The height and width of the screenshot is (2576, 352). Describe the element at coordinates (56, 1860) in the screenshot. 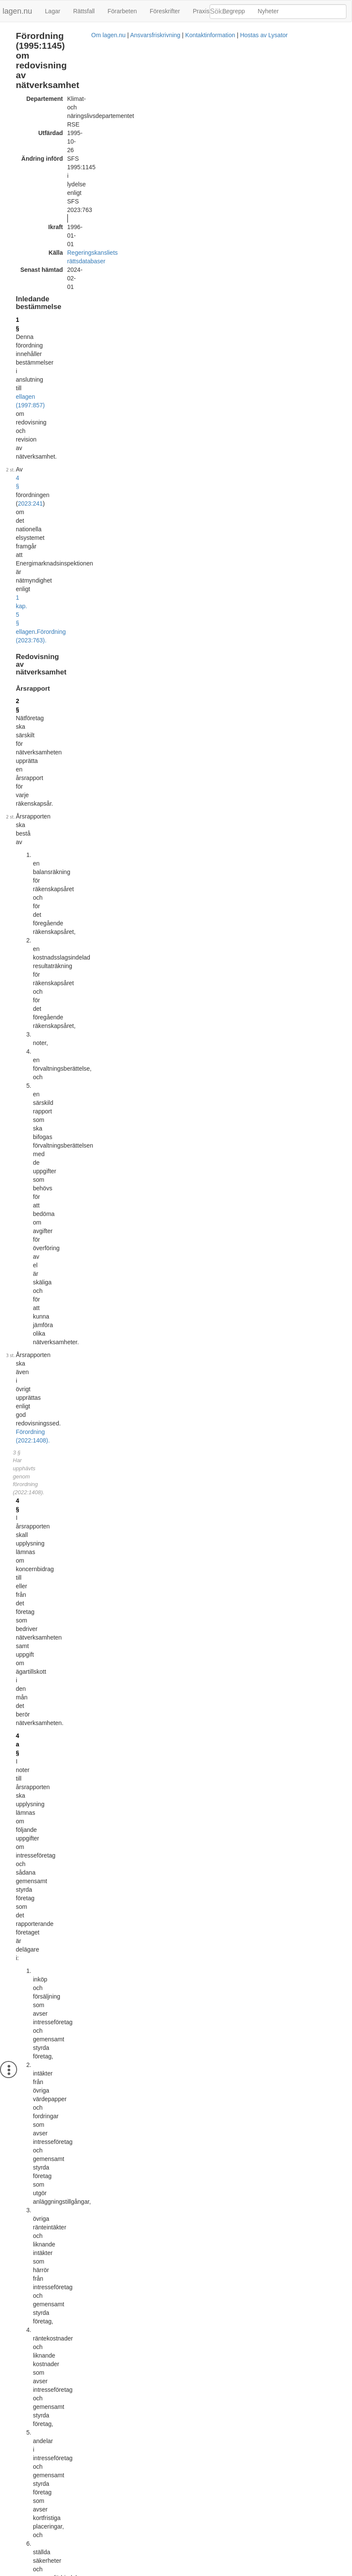

I see `Tryckt format (PDF)` at that location.